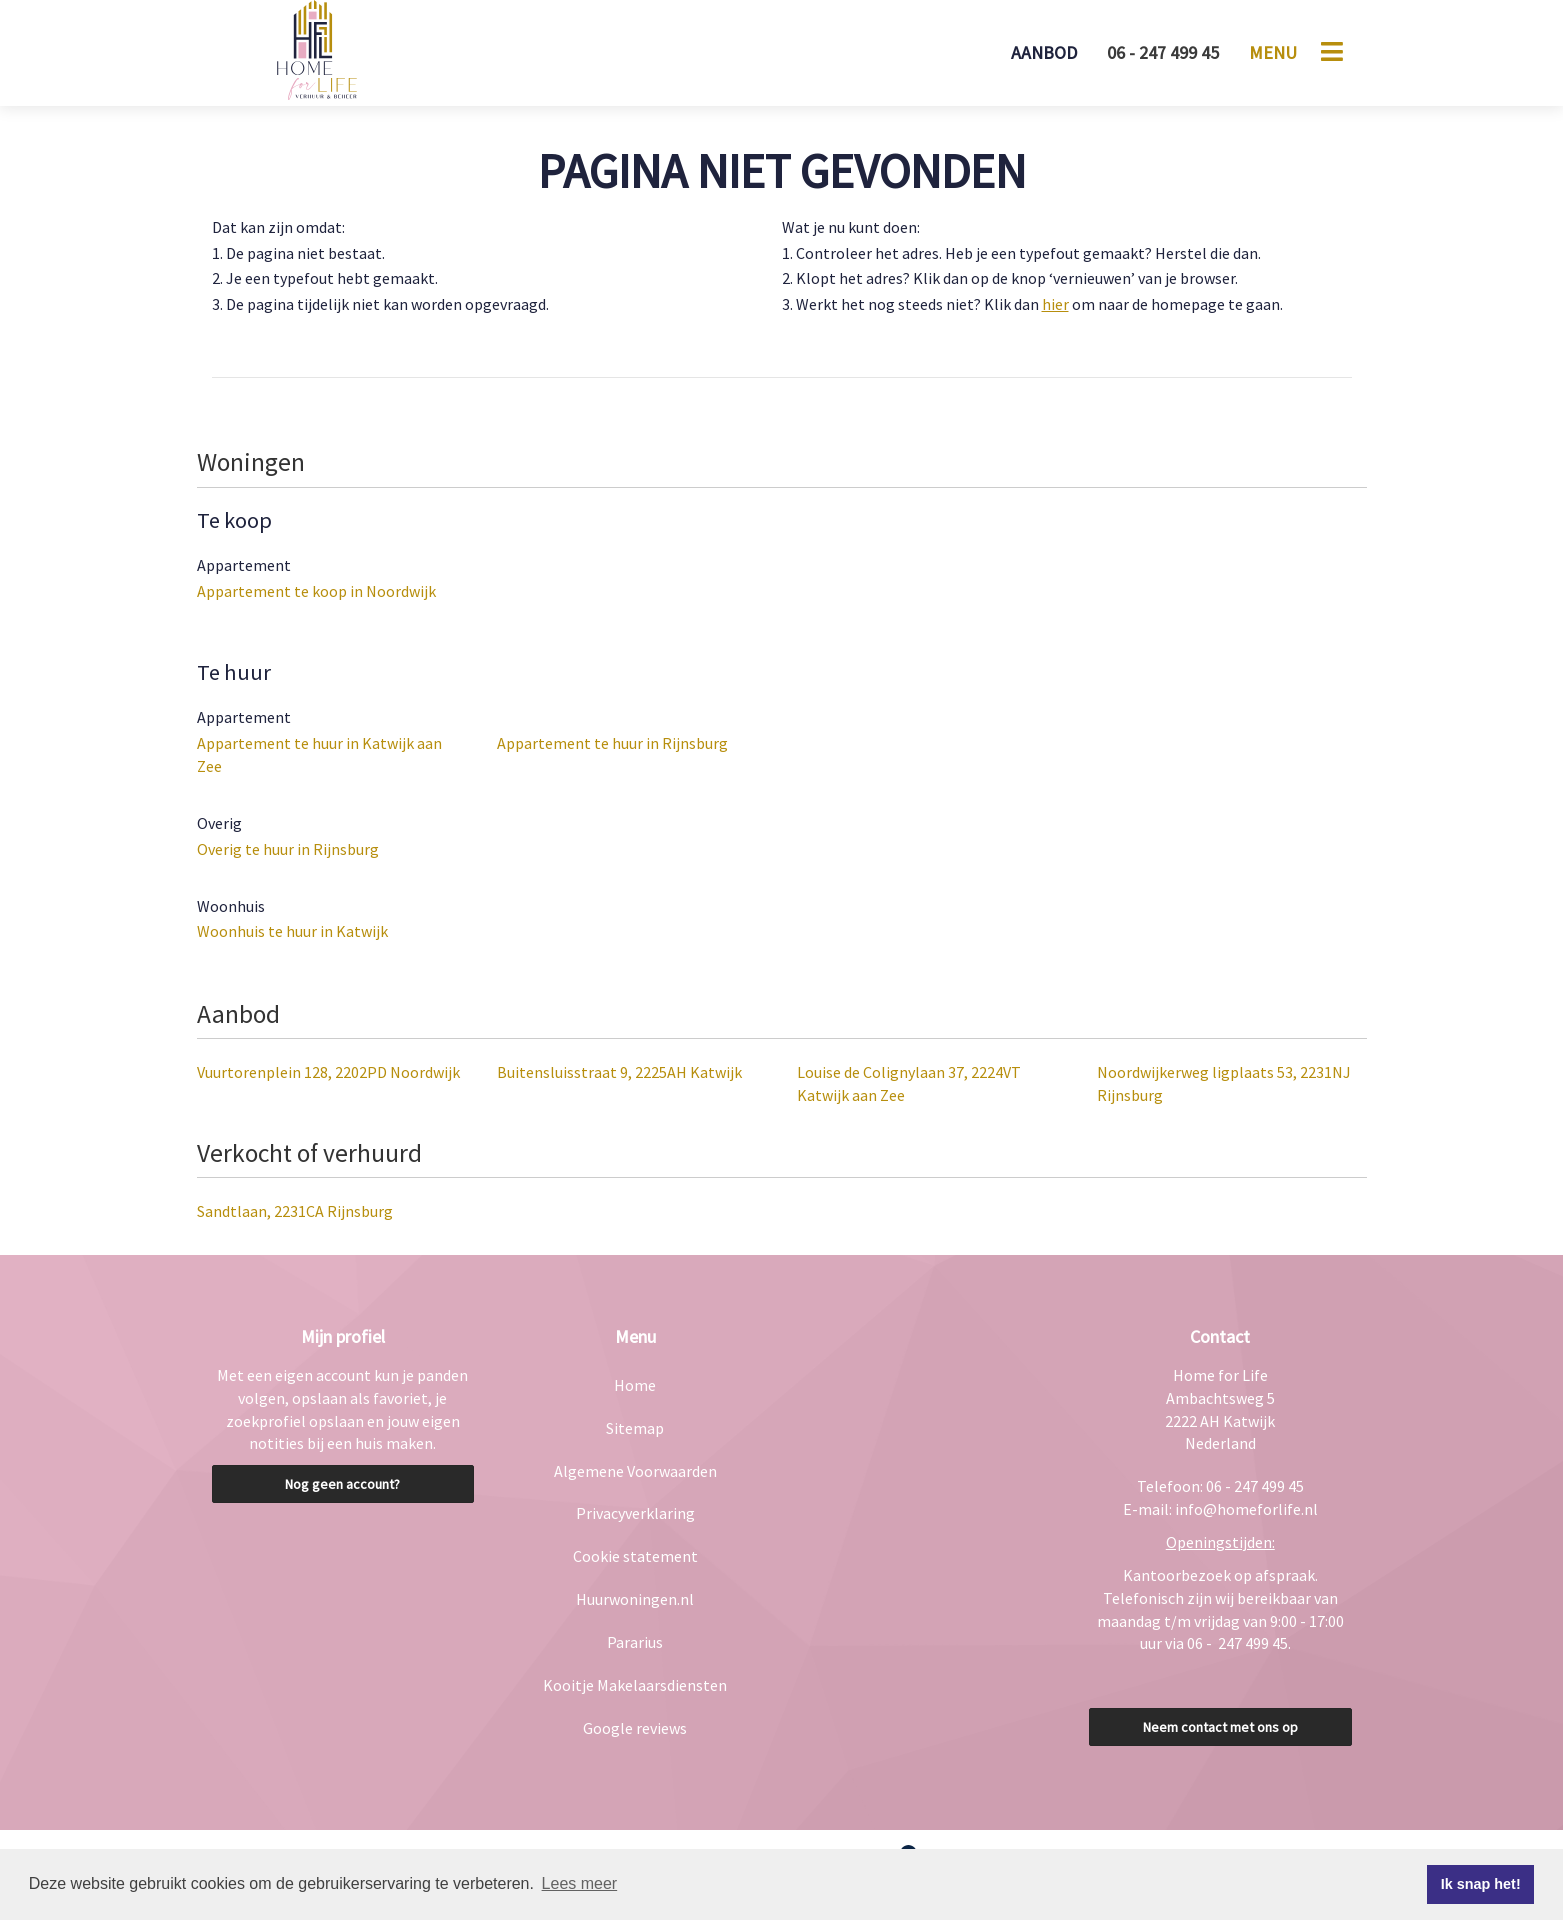 This screenshot has width=1563, height=1920. What do you see at coordinates (328, 1072) in the screenshot?
I see `Vuurtorenplein 128, 2202PD Noordwijk` at bounding box center [328, 1072].